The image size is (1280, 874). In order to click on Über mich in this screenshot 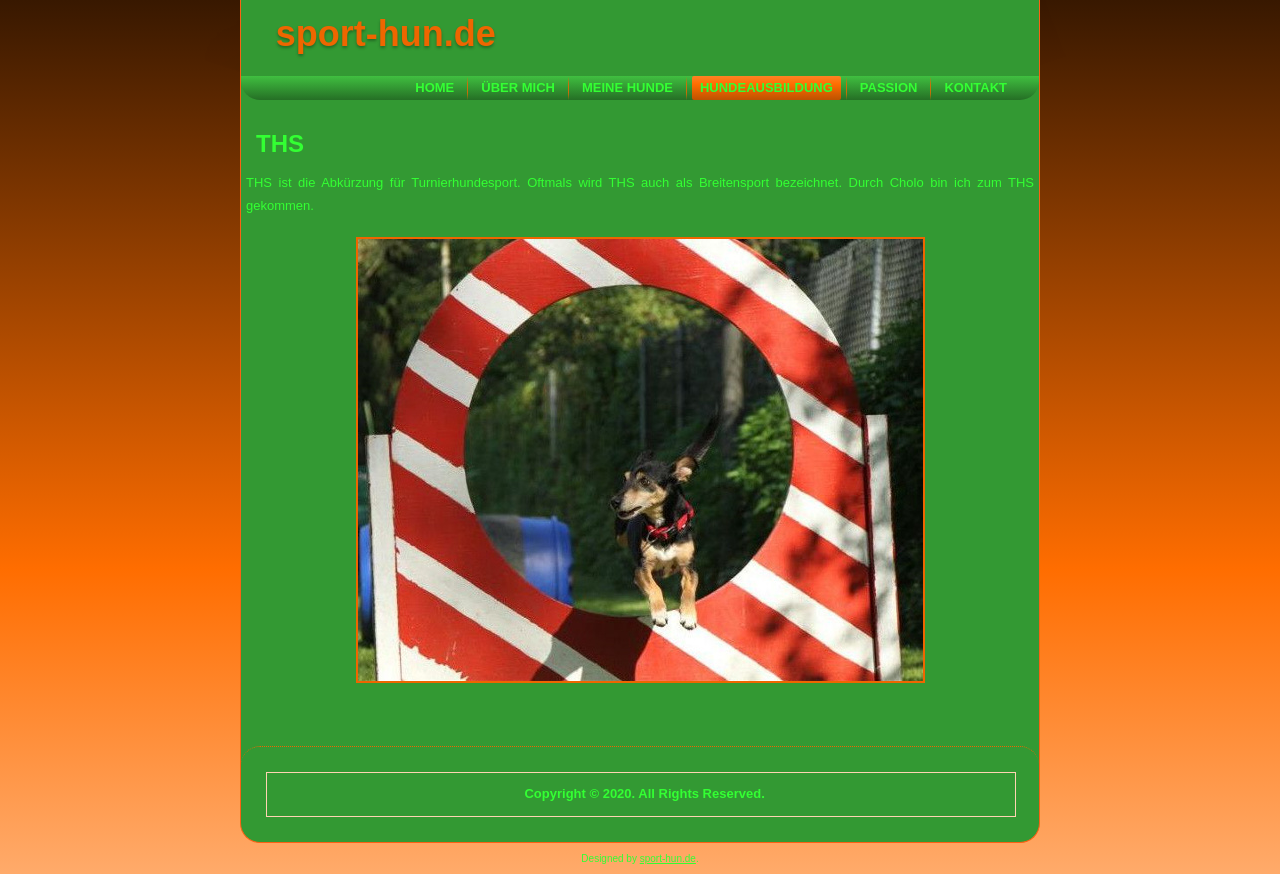, I will do `click(518, 87)`.